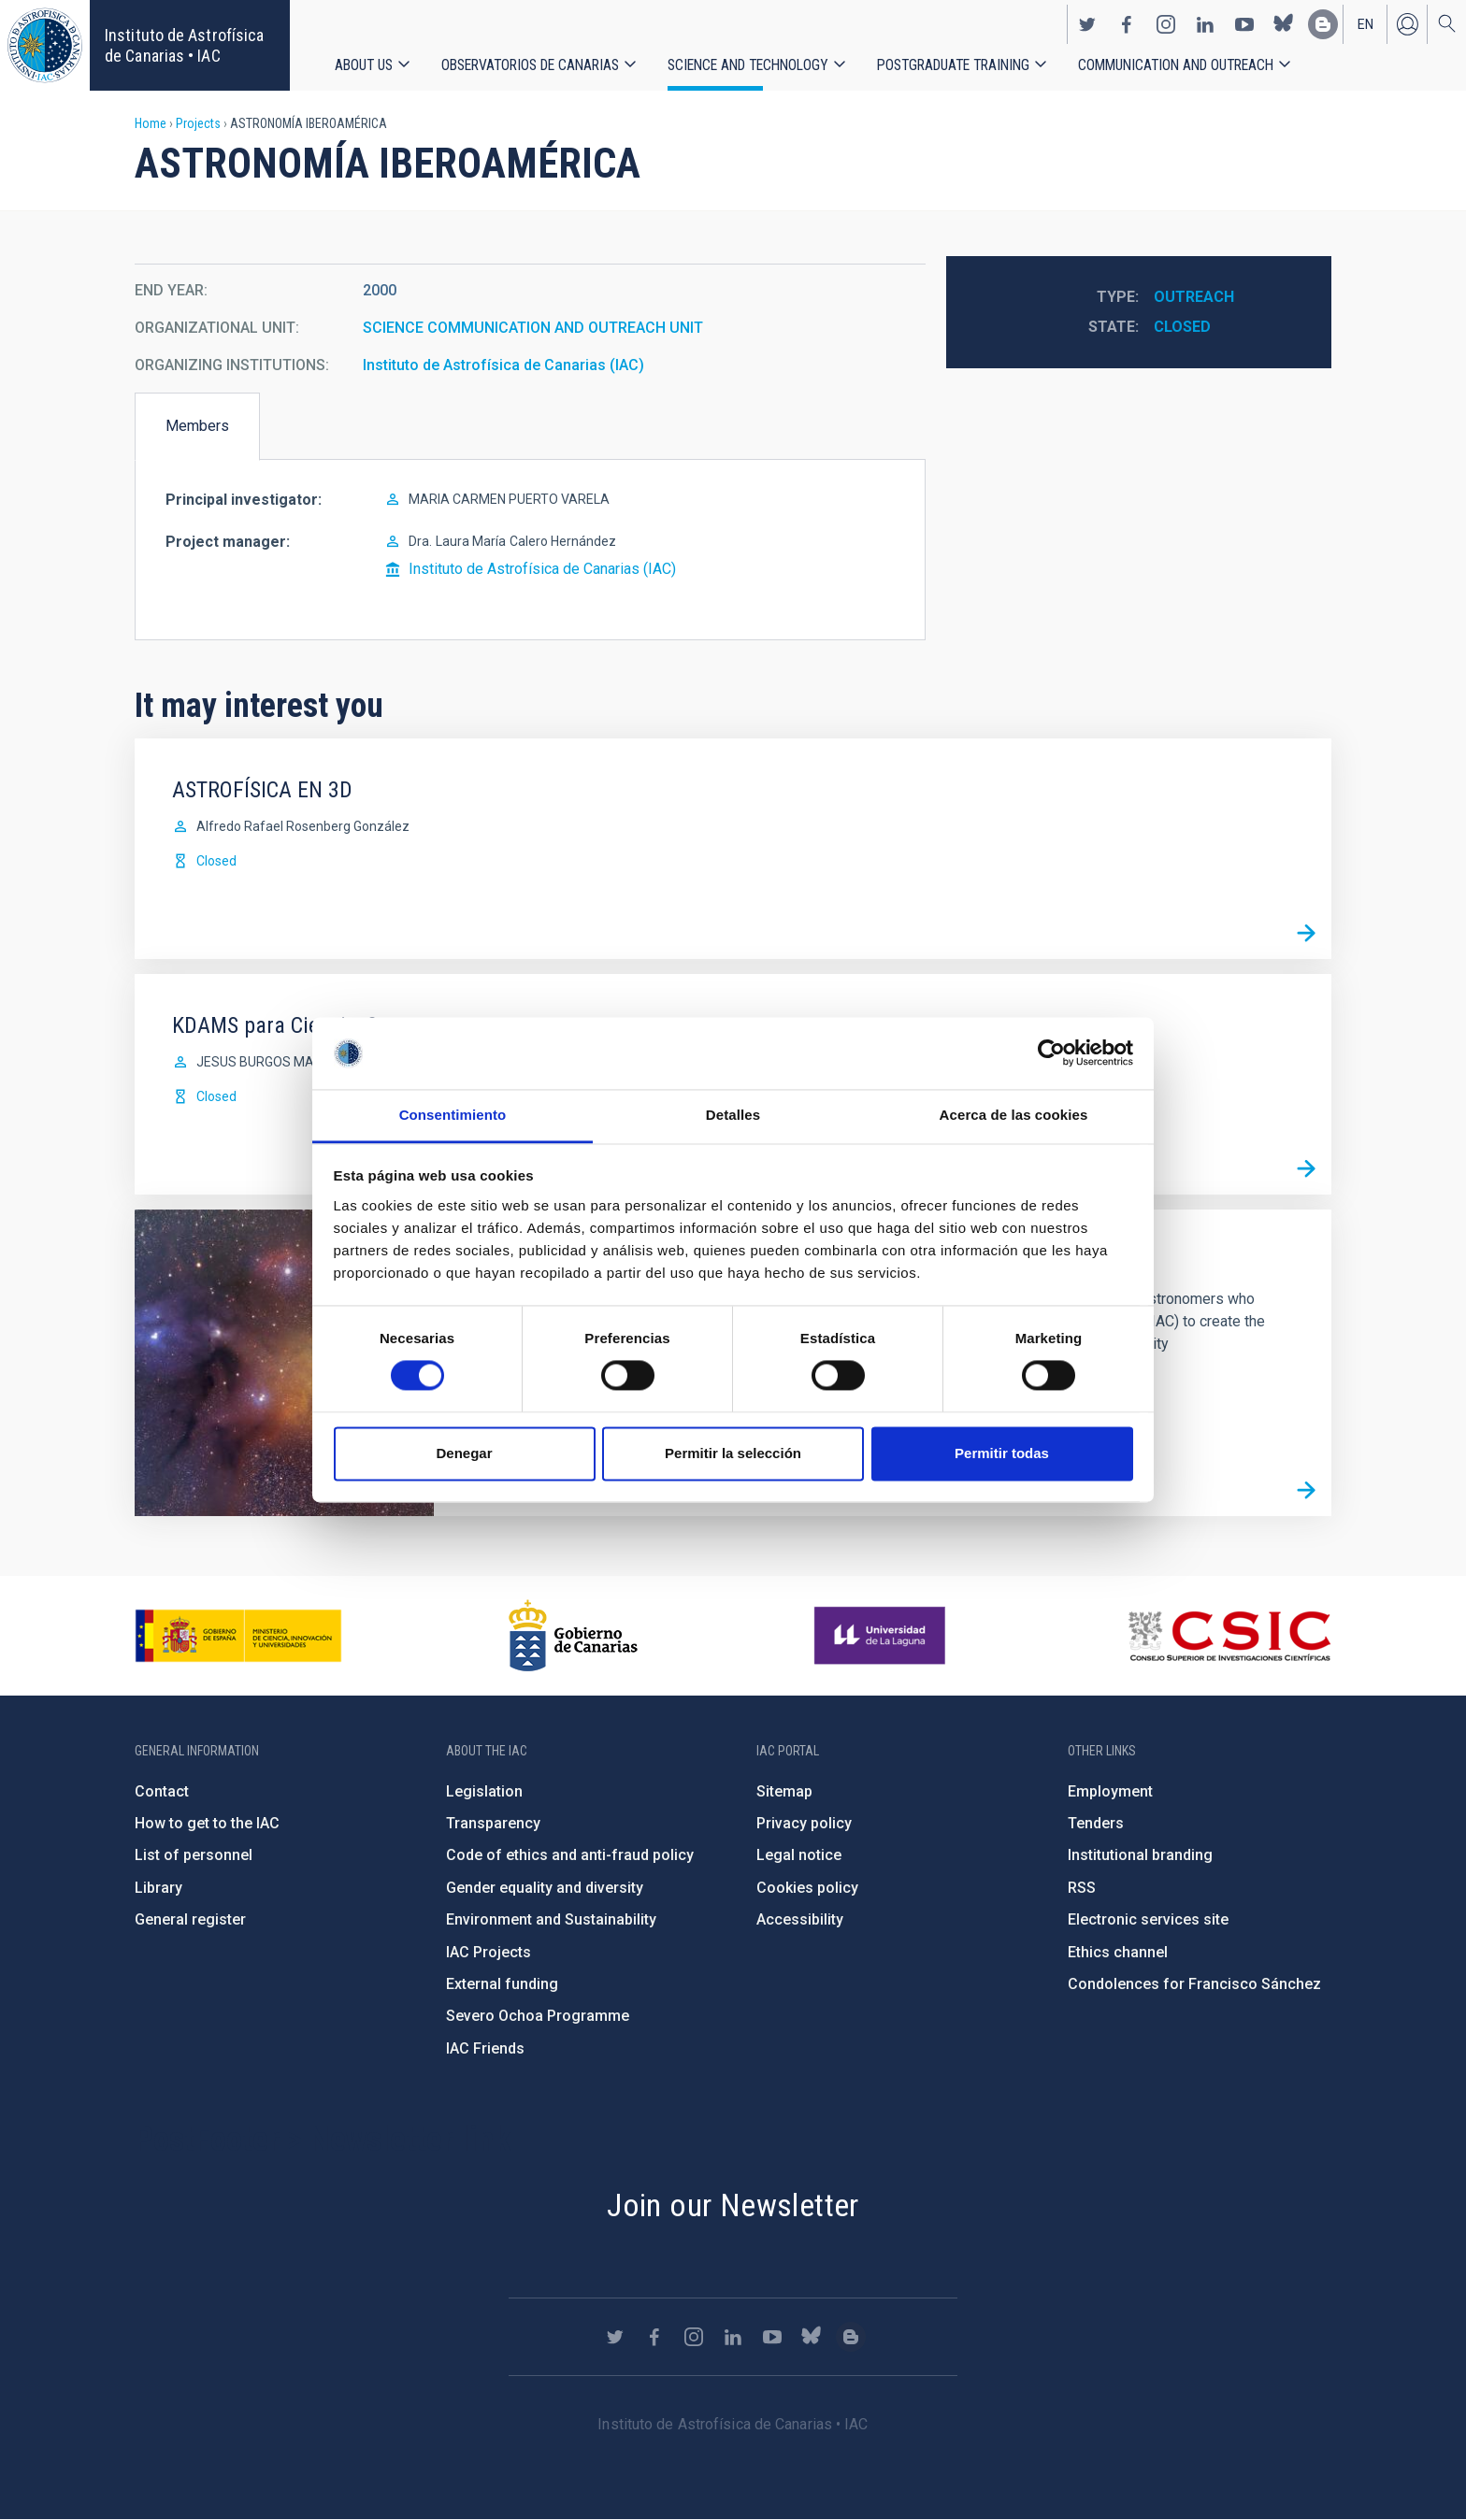 The height and width of the screenshot is (2520, 1466). Describe the element at coordinates (484, 1791) in the screenshot. I see `Legislation` at that location.